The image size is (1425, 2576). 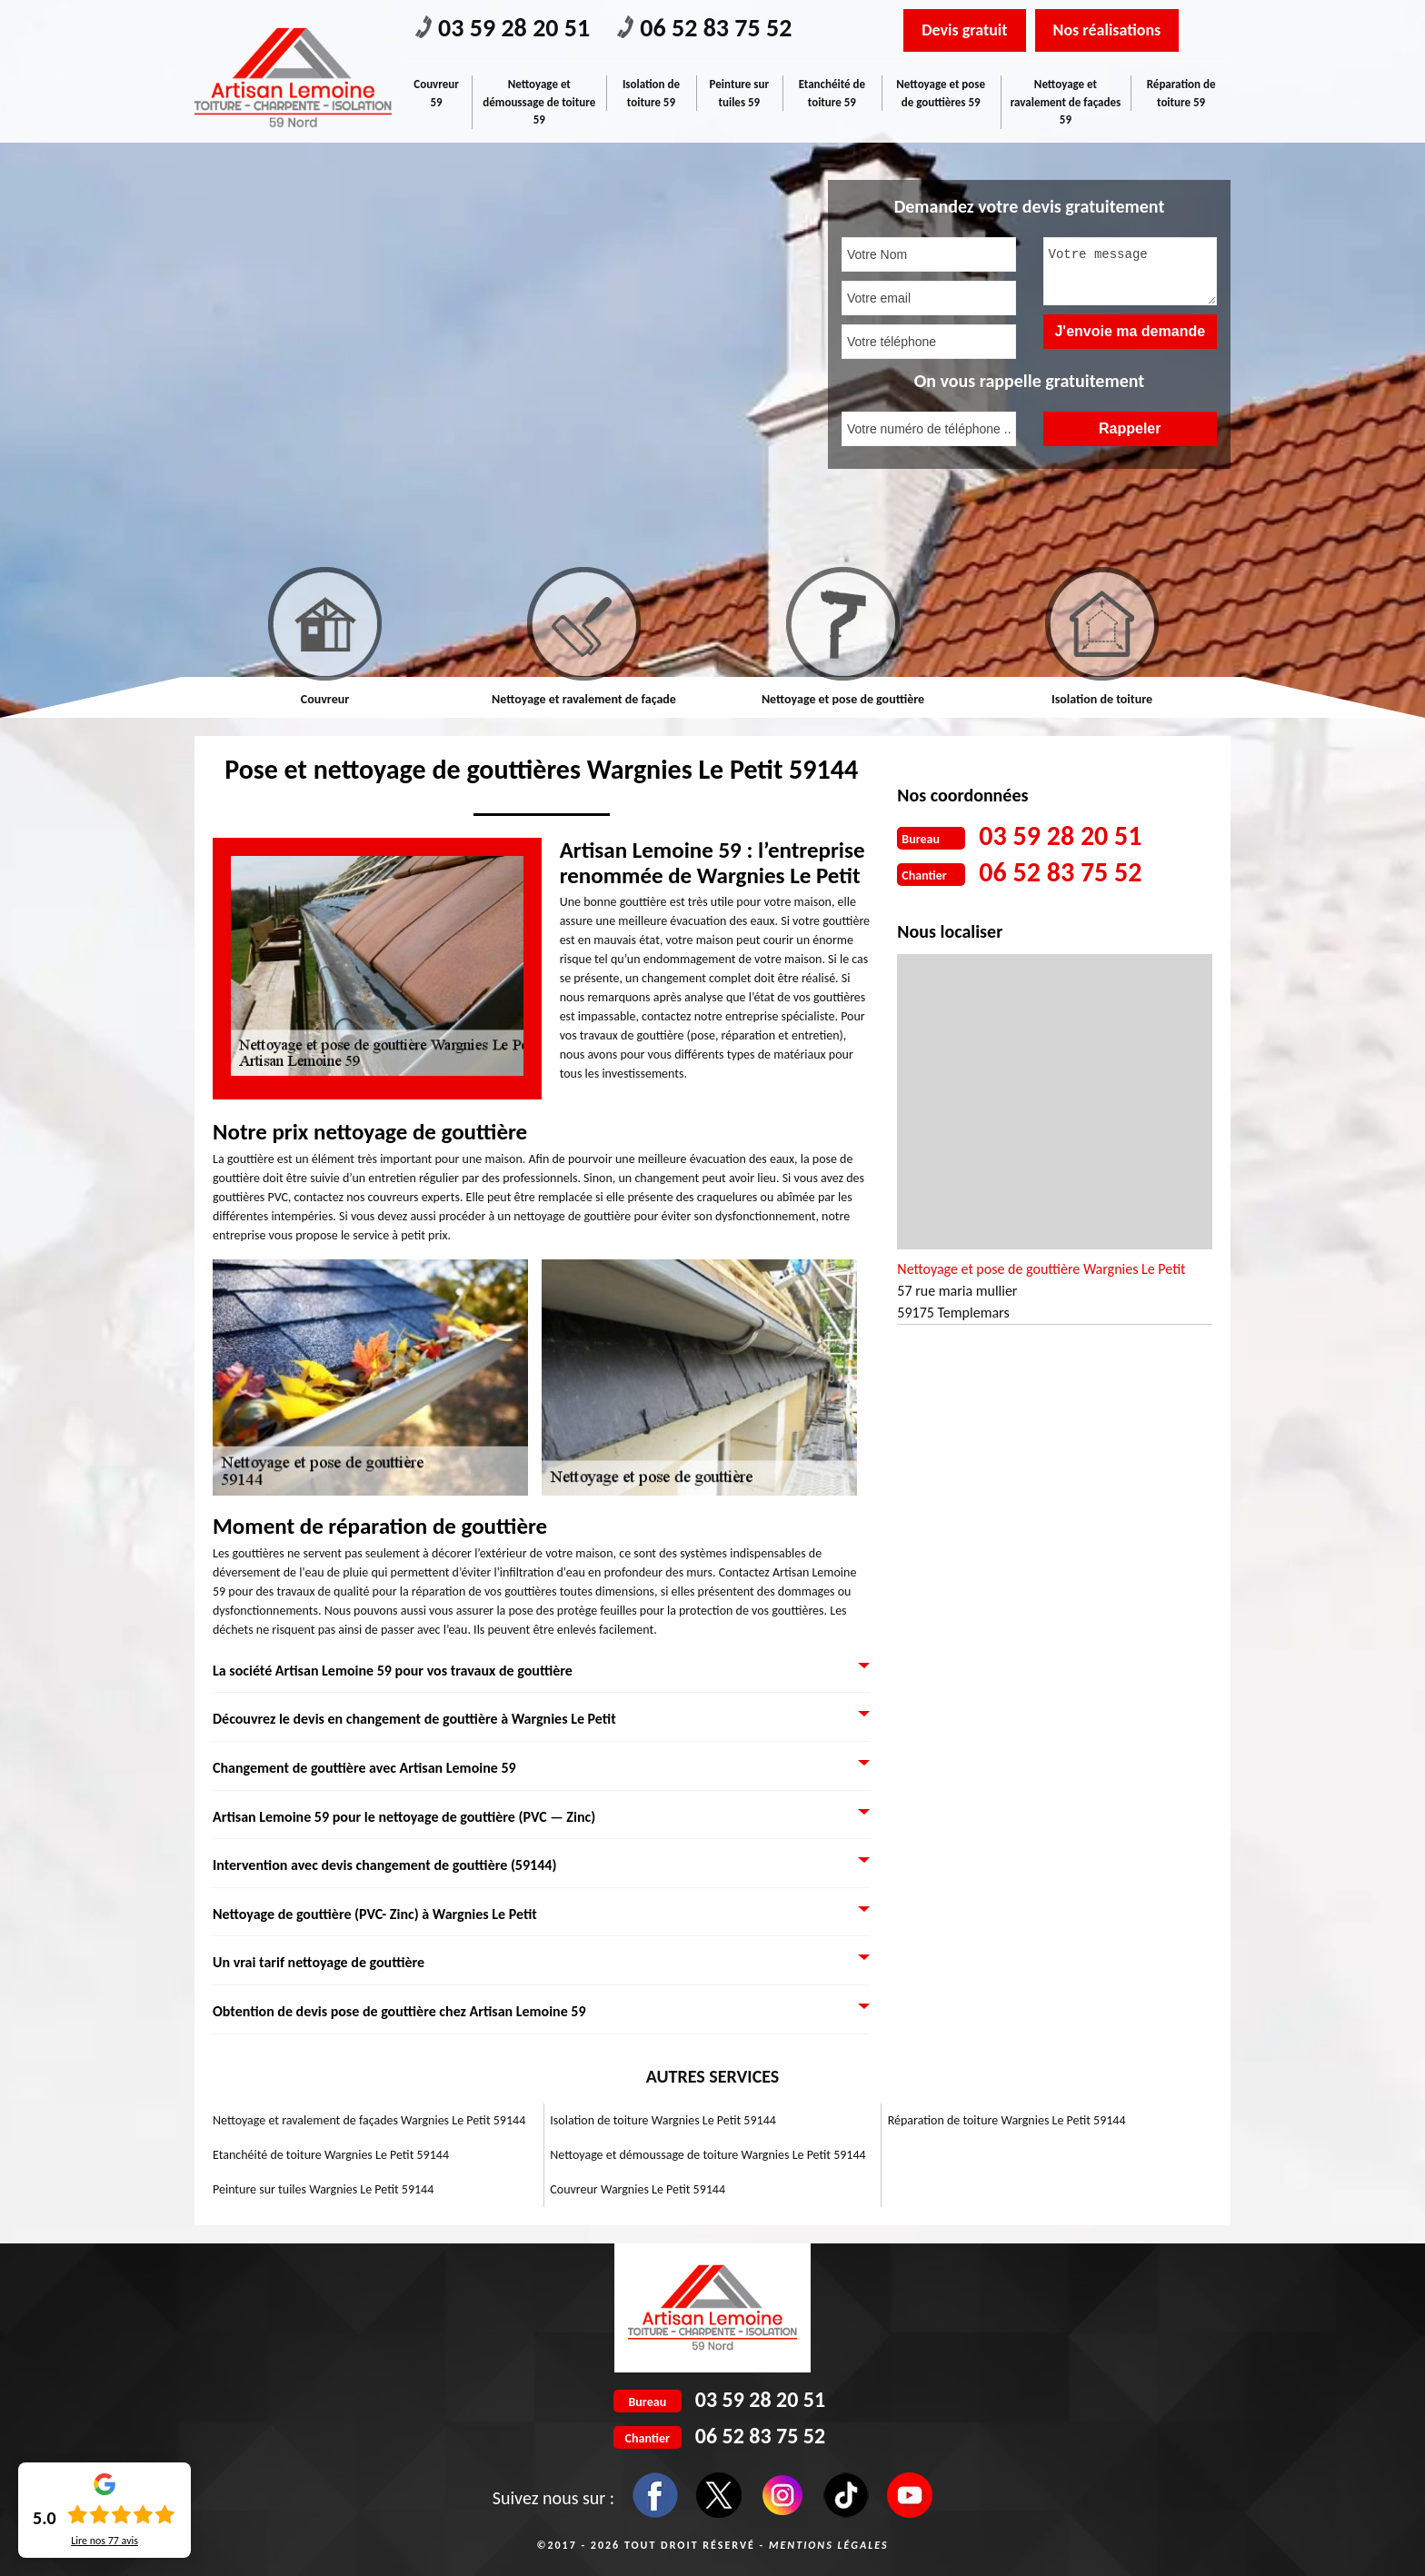 What do you see at coordinates (832, 93) in the screenshot?
I see `Etanchéité de toiture 59` at bounding box center [832, 93].